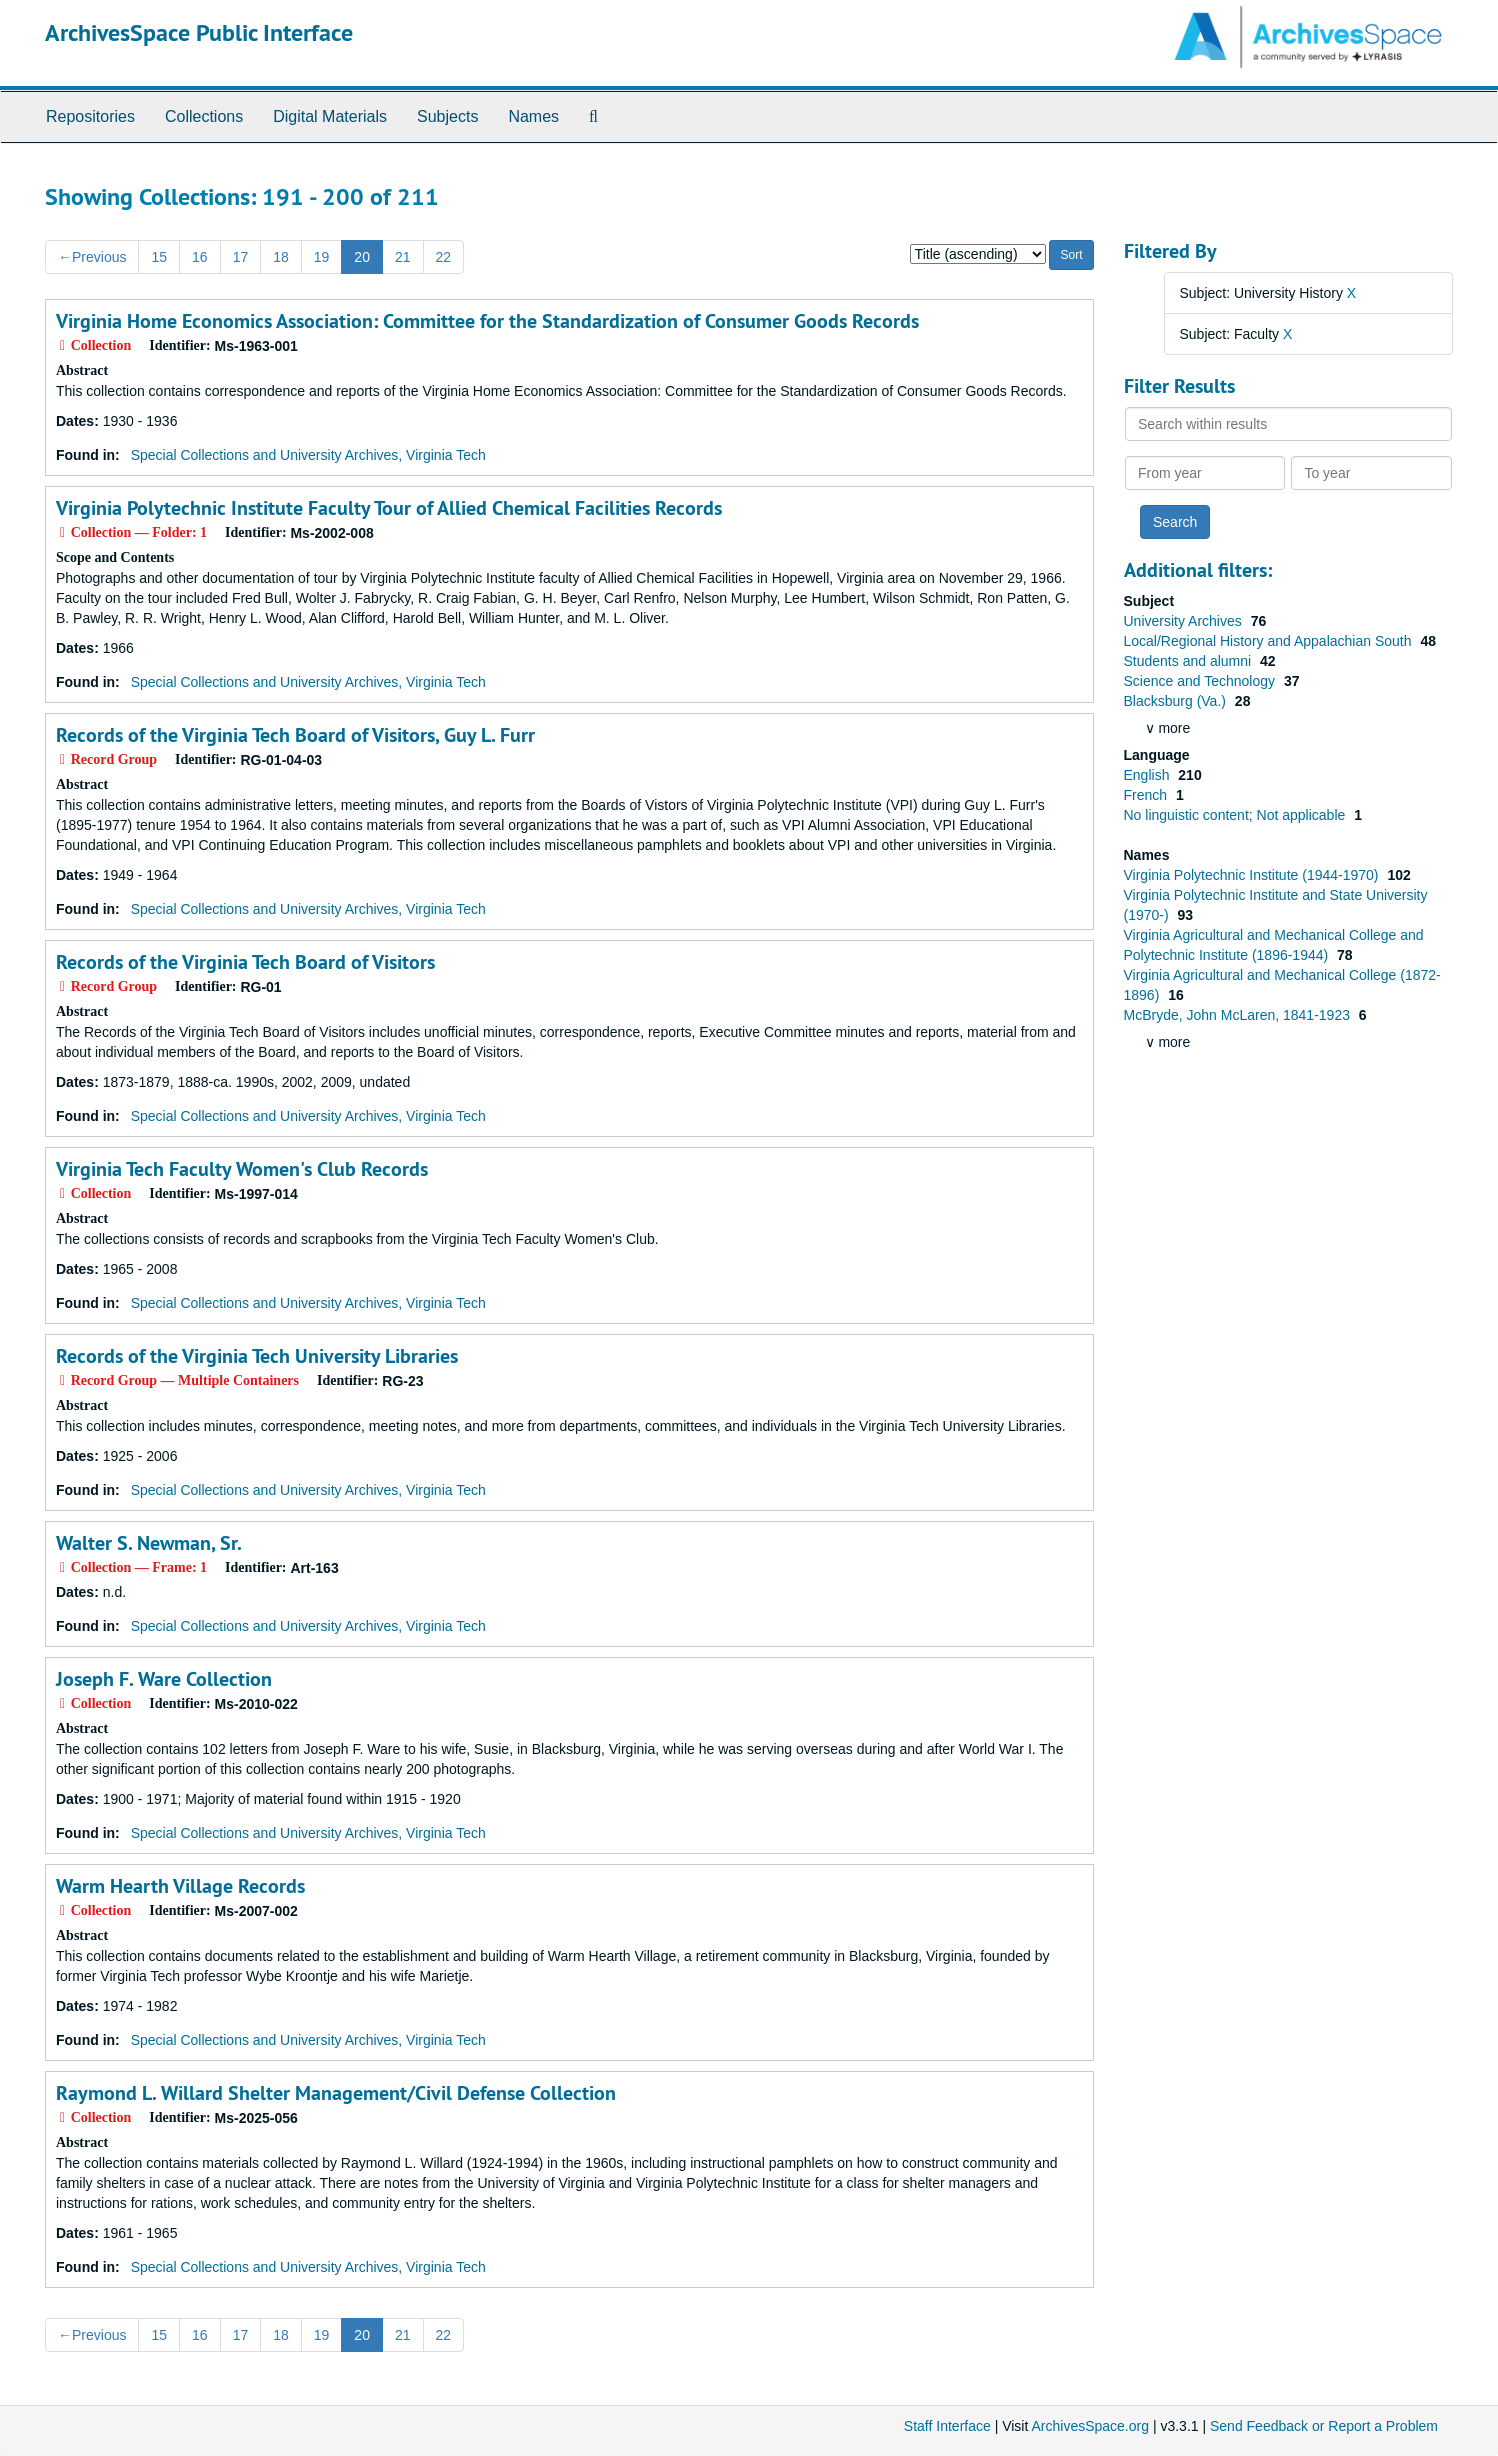  What do you see at coordinates (199, 32) in the screenshot?
I see `ArchivesSpace Public Interface` at bounding box center [199, 32].